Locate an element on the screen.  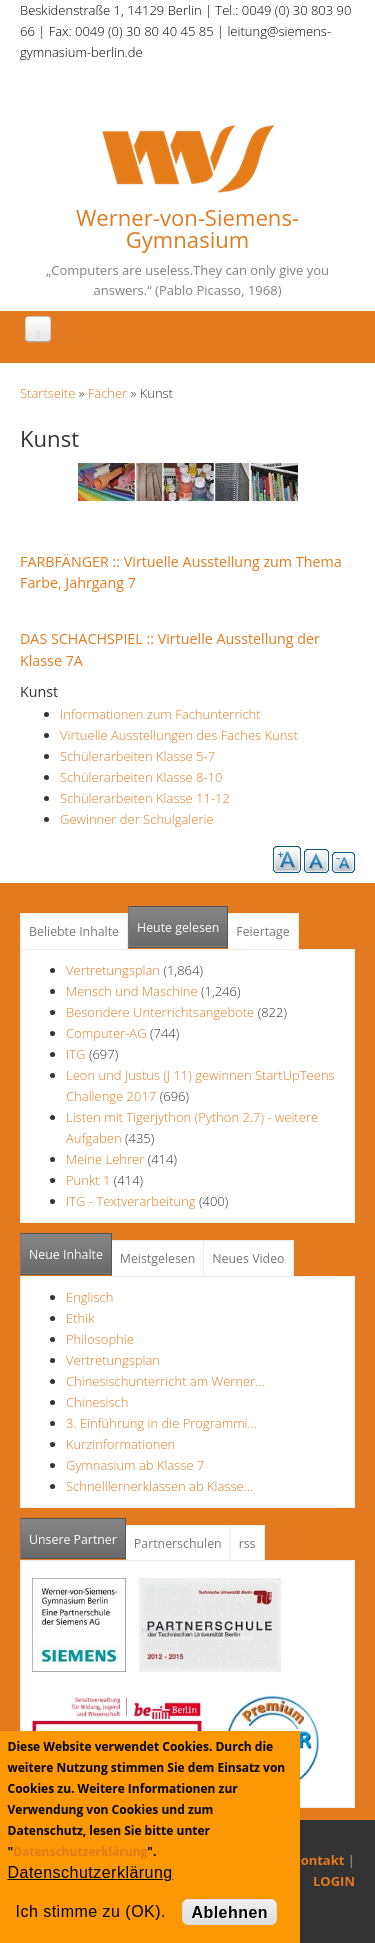
Chinesisch is located at coordinates (97, 1402).